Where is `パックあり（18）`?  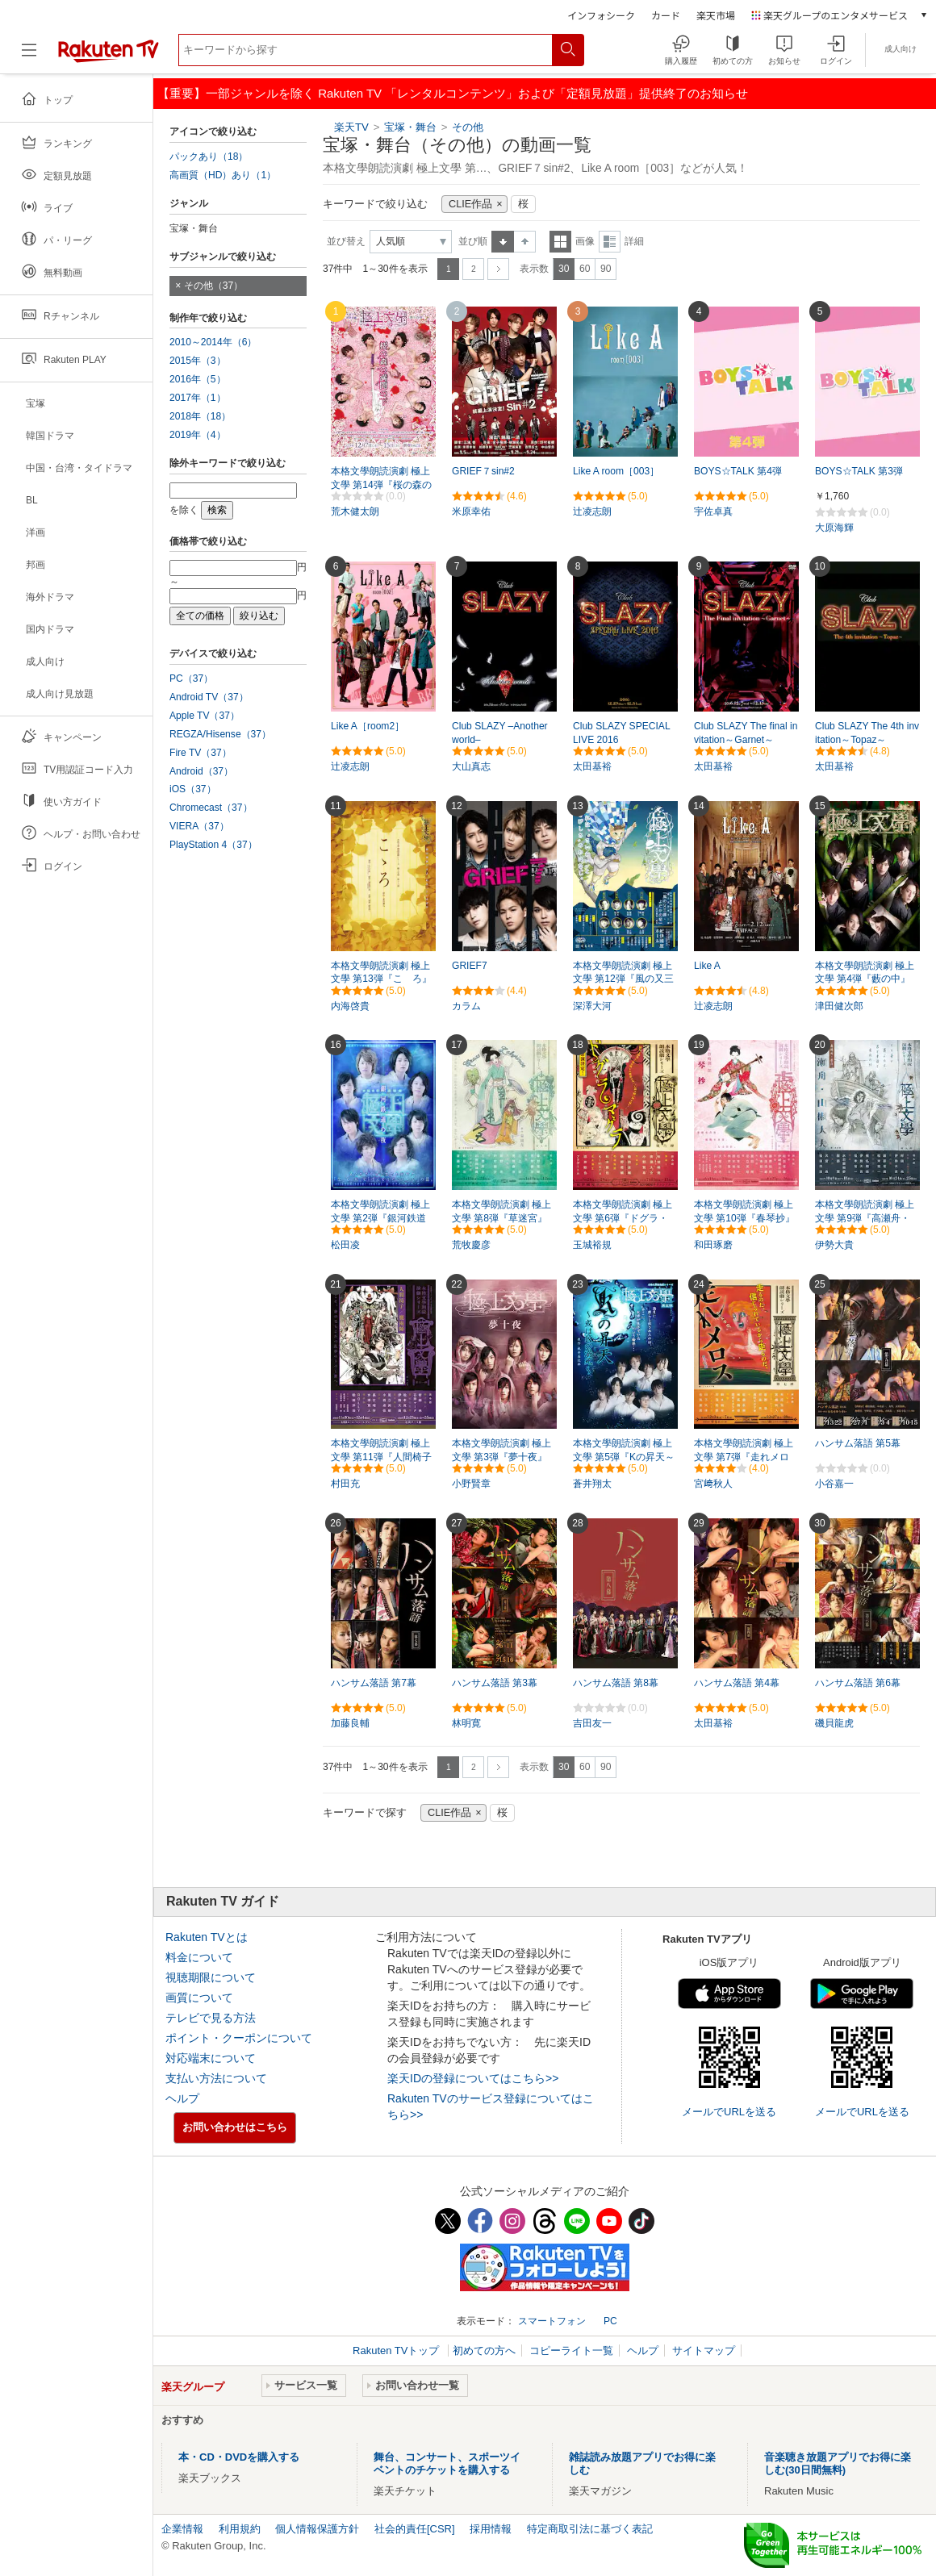
パックあり（18） is located at coordinates (208, 156).